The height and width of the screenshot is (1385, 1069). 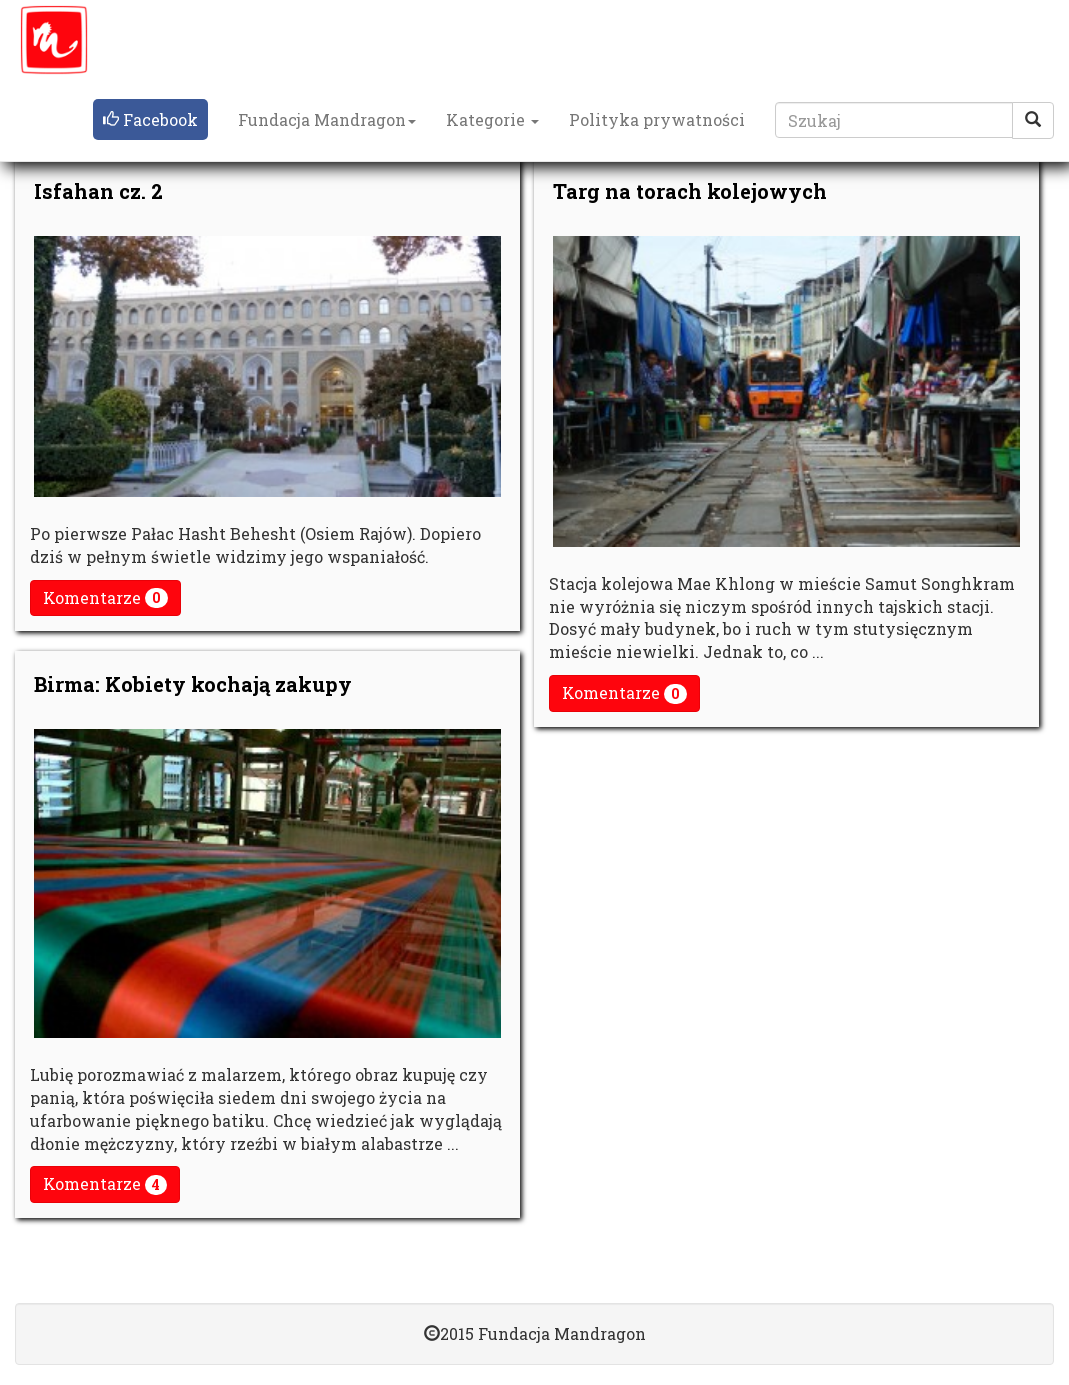 I want to click on Komentarze, so click(x=105, y=598).